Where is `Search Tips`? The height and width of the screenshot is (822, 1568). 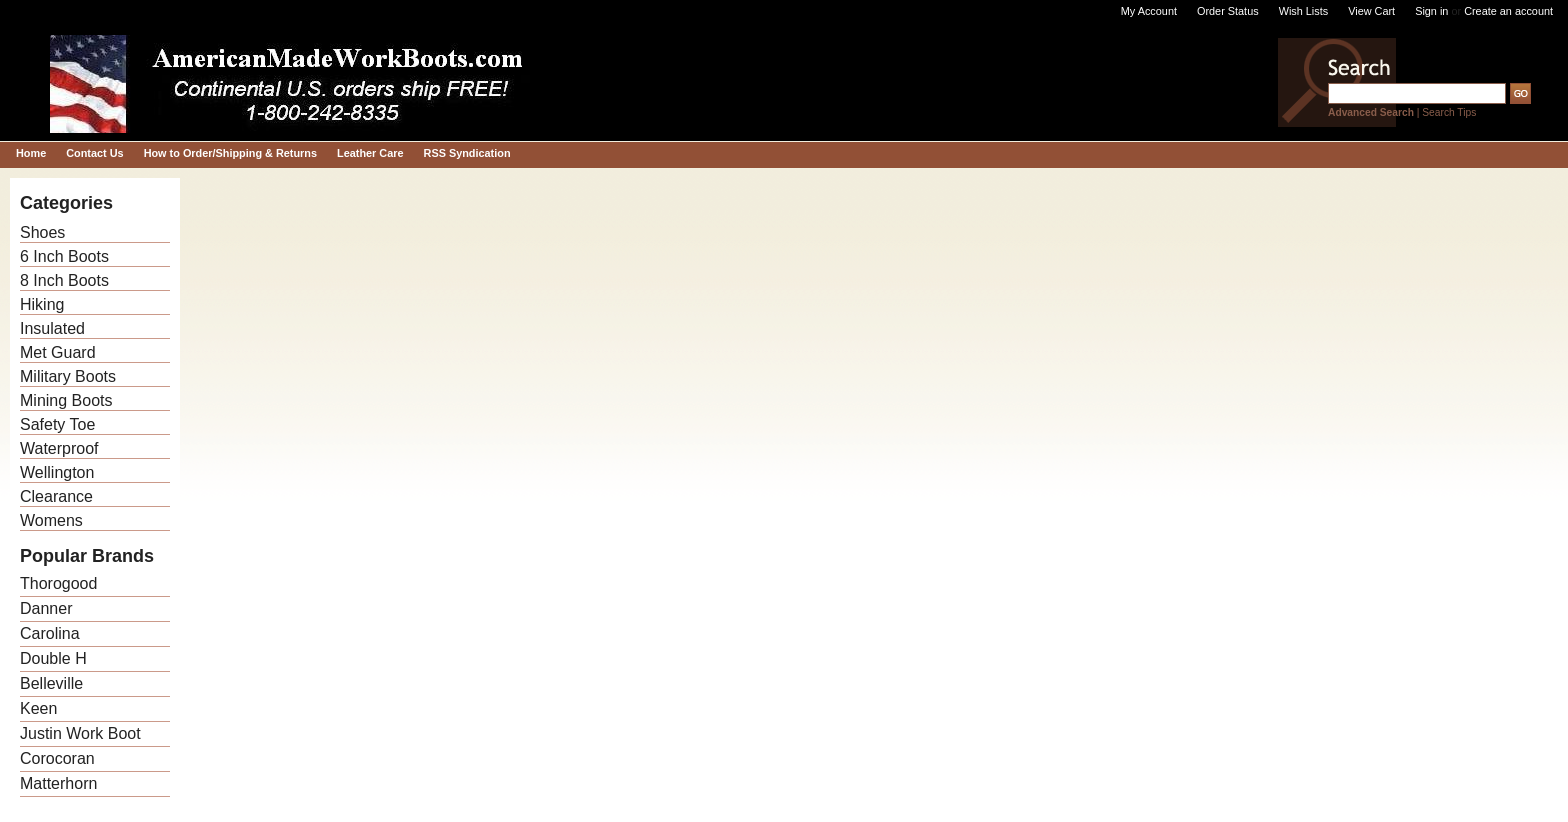
Search Tips is located at coordinates (1449, 112).